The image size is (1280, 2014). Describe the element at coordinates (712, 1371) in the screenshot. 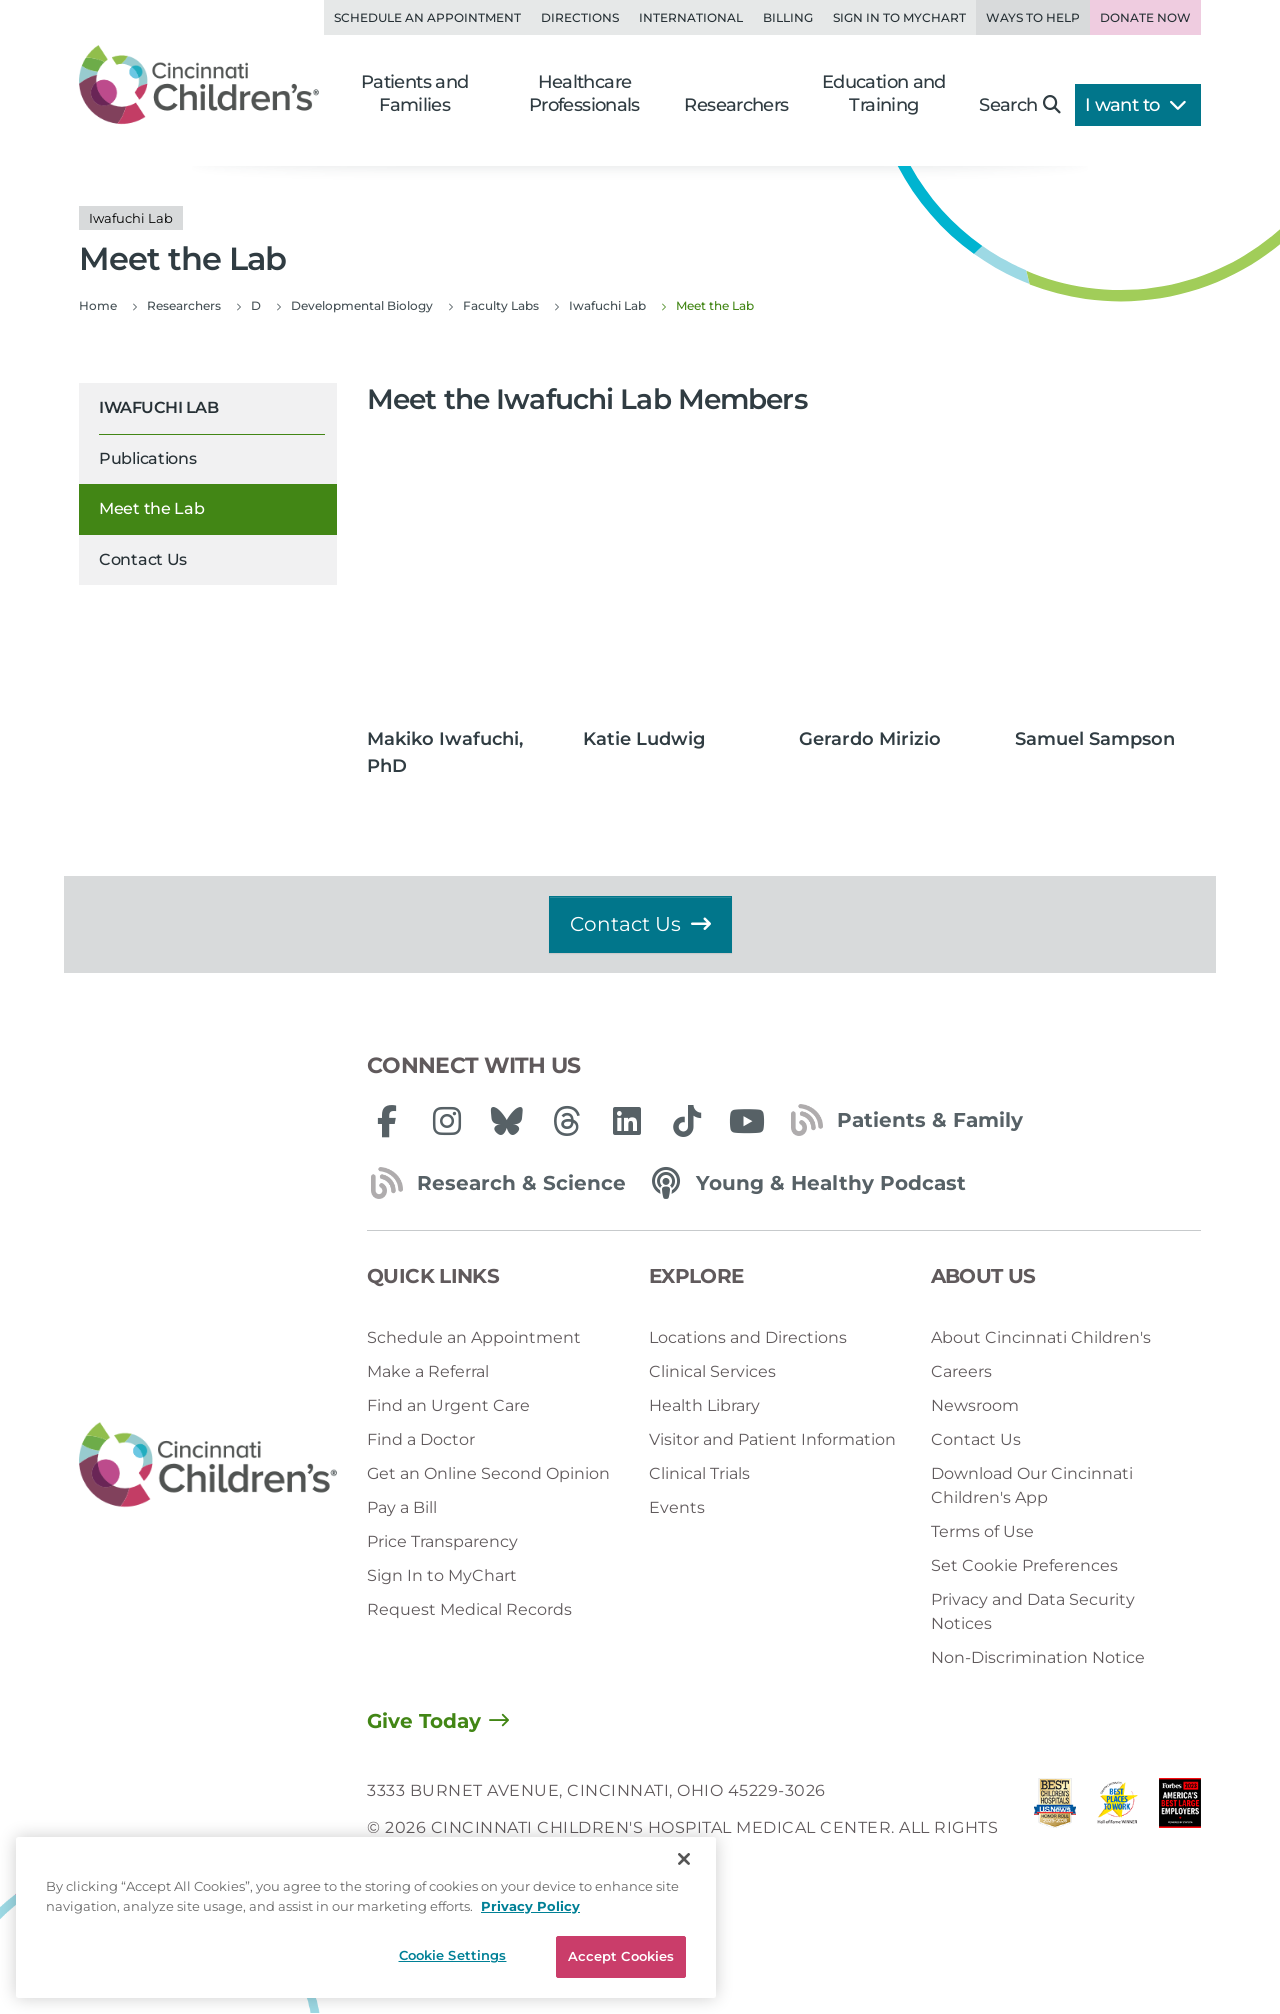

I see `Clinical Services` at that location.